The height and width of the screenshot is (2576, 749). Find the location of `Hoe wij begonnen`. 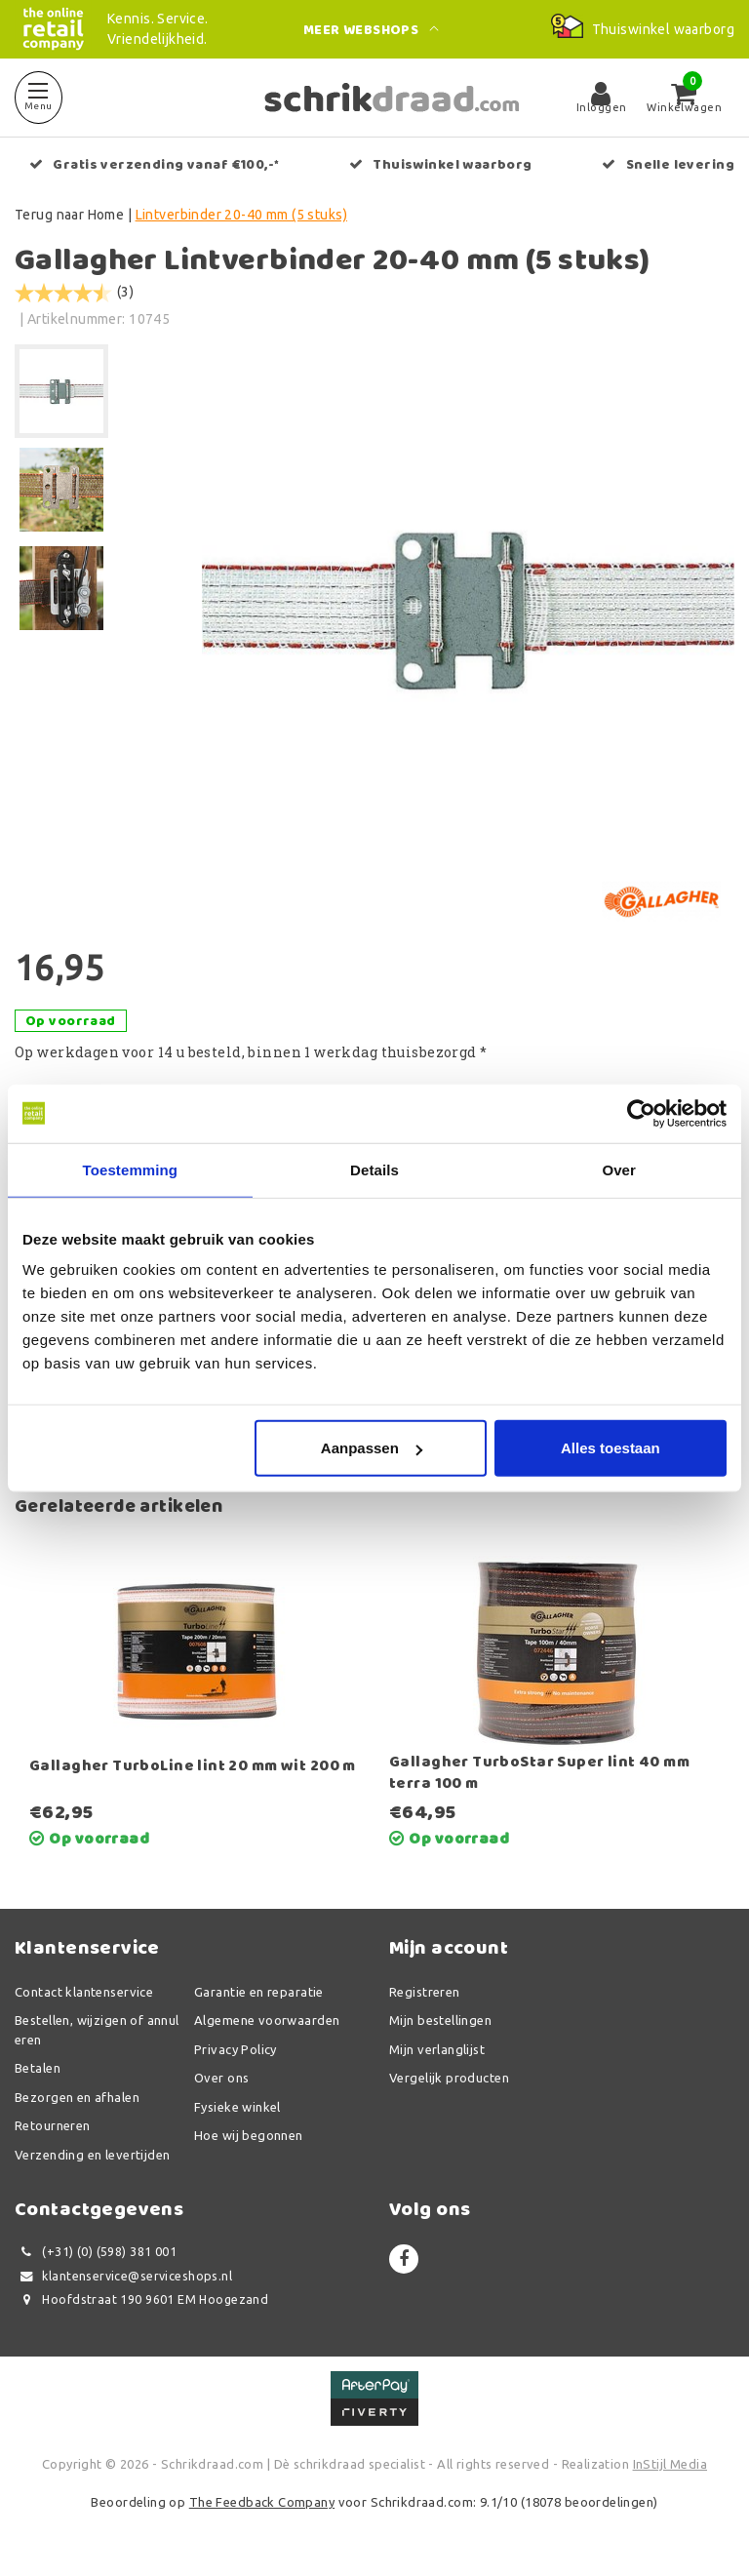

Hoe wij begonnen is located at coordinates (248, 2135).